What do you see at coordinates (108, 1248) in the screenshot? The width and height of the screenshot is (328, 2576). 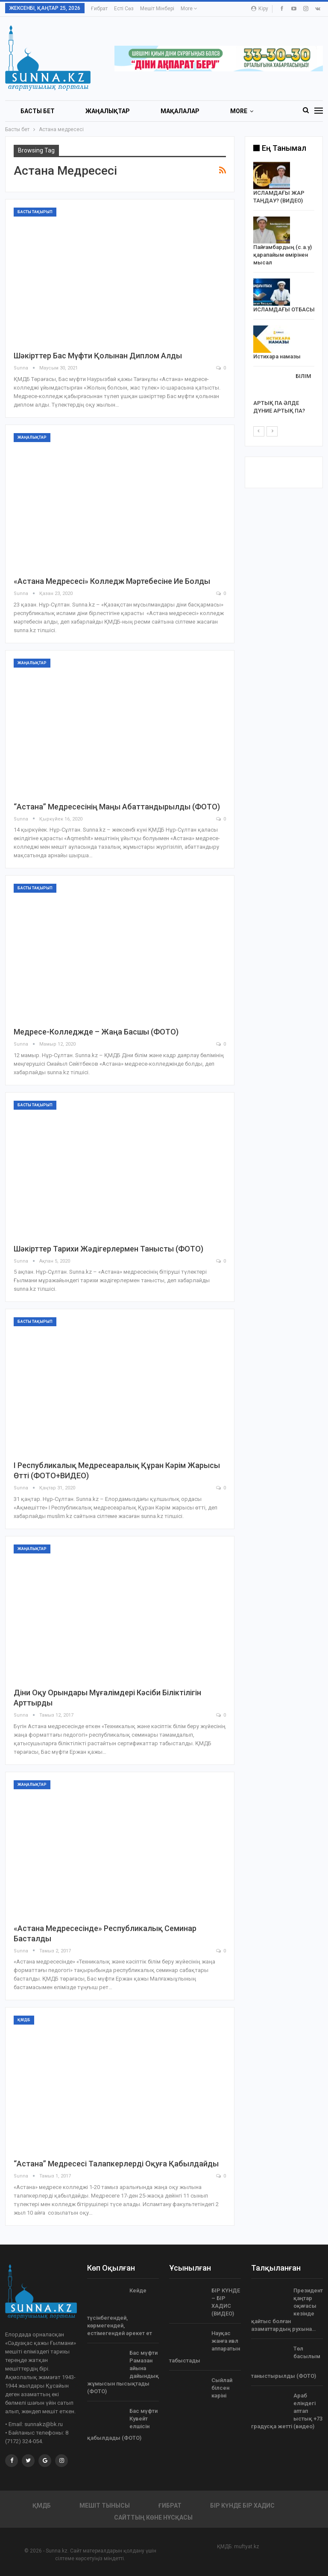 I see `Шәкірттер тарихи жәдігерлермен танысты (ФОТО)` at bounding box center [108, 1248].